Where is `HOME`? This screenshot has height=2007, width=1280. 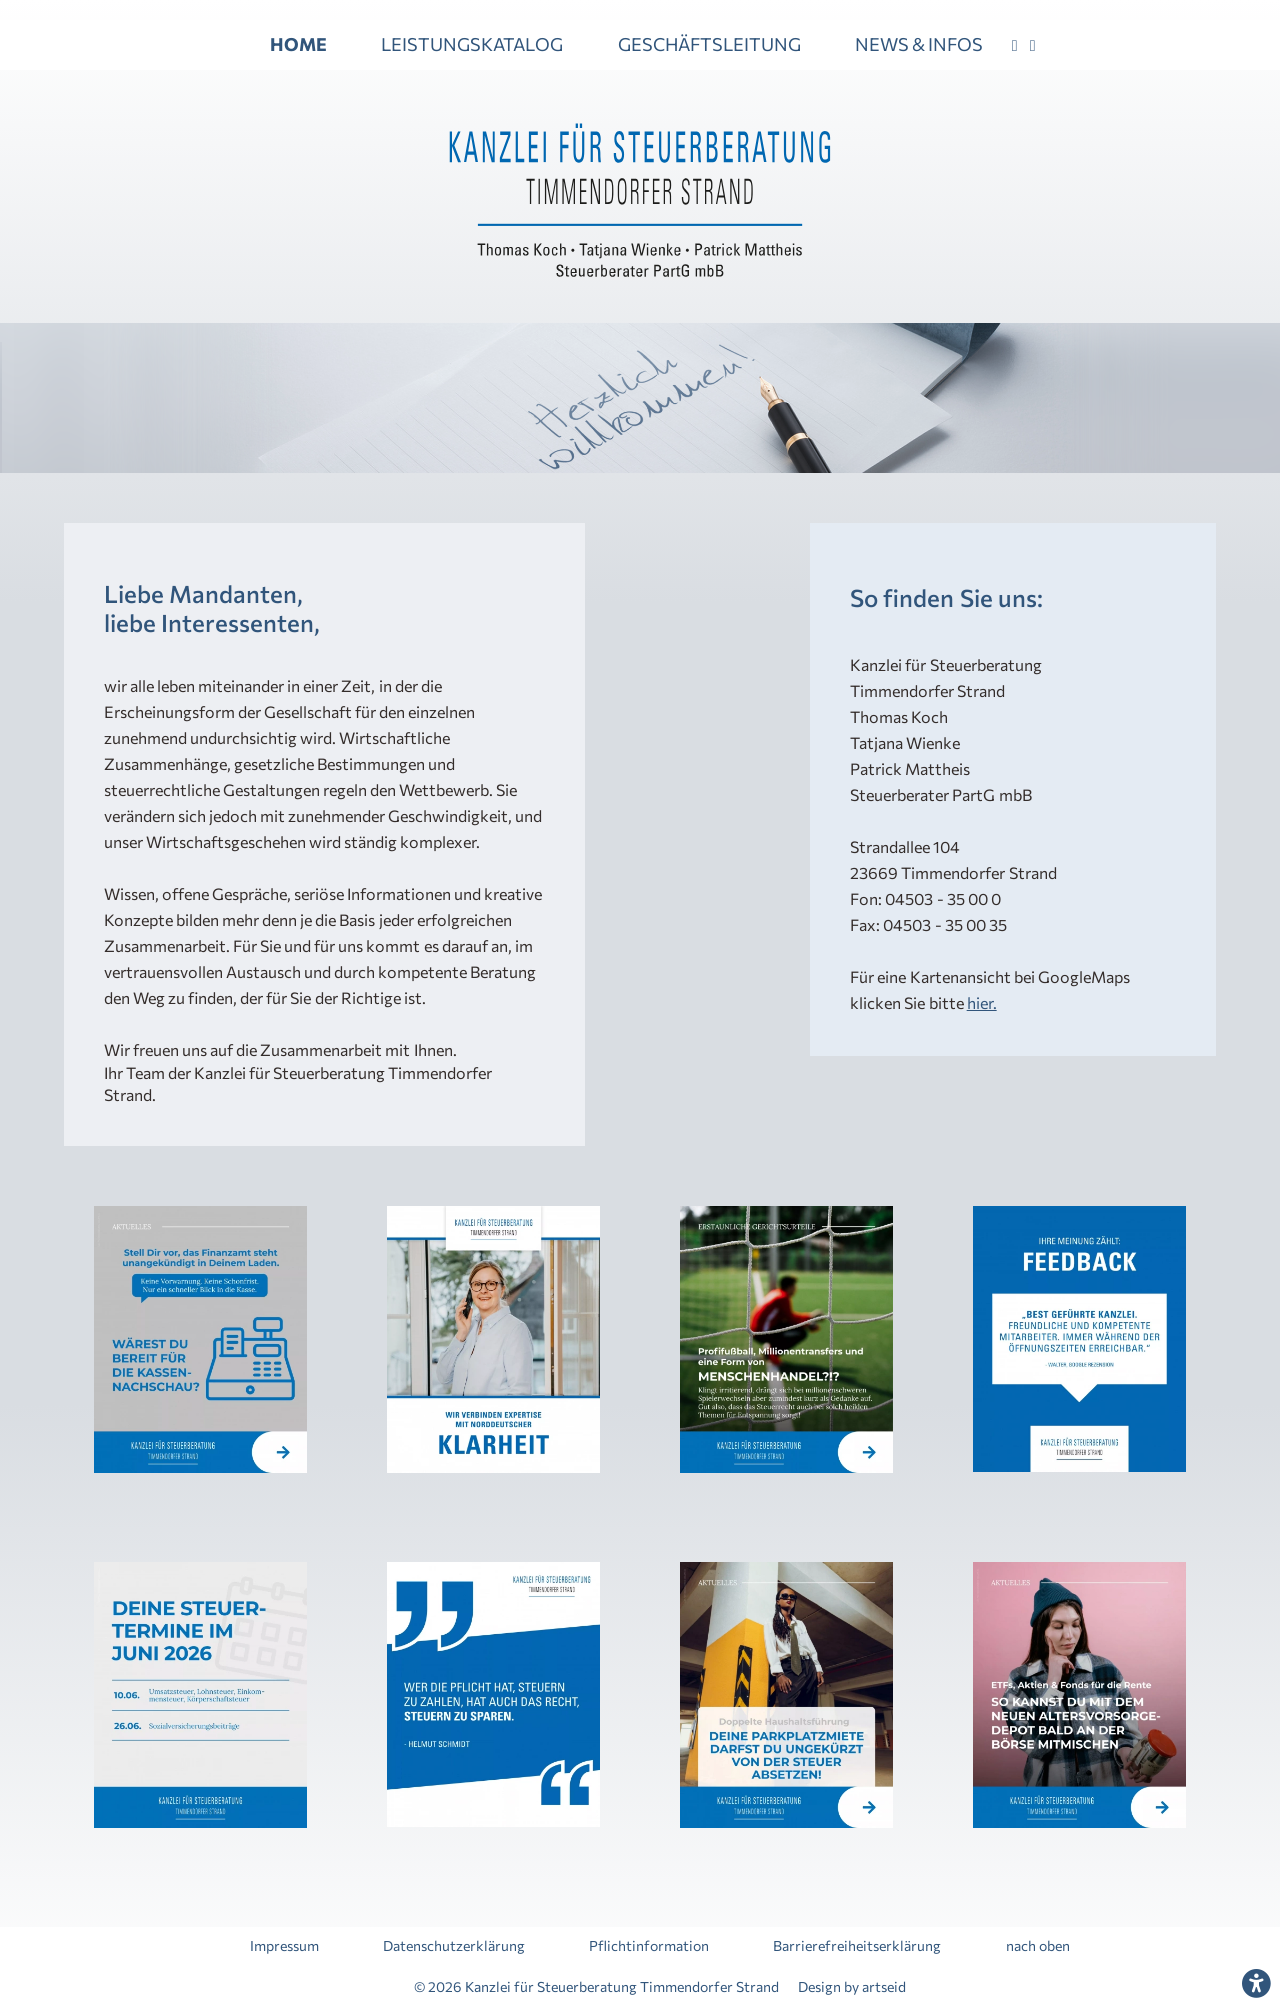
HOME is located at coordinates (298, 44).